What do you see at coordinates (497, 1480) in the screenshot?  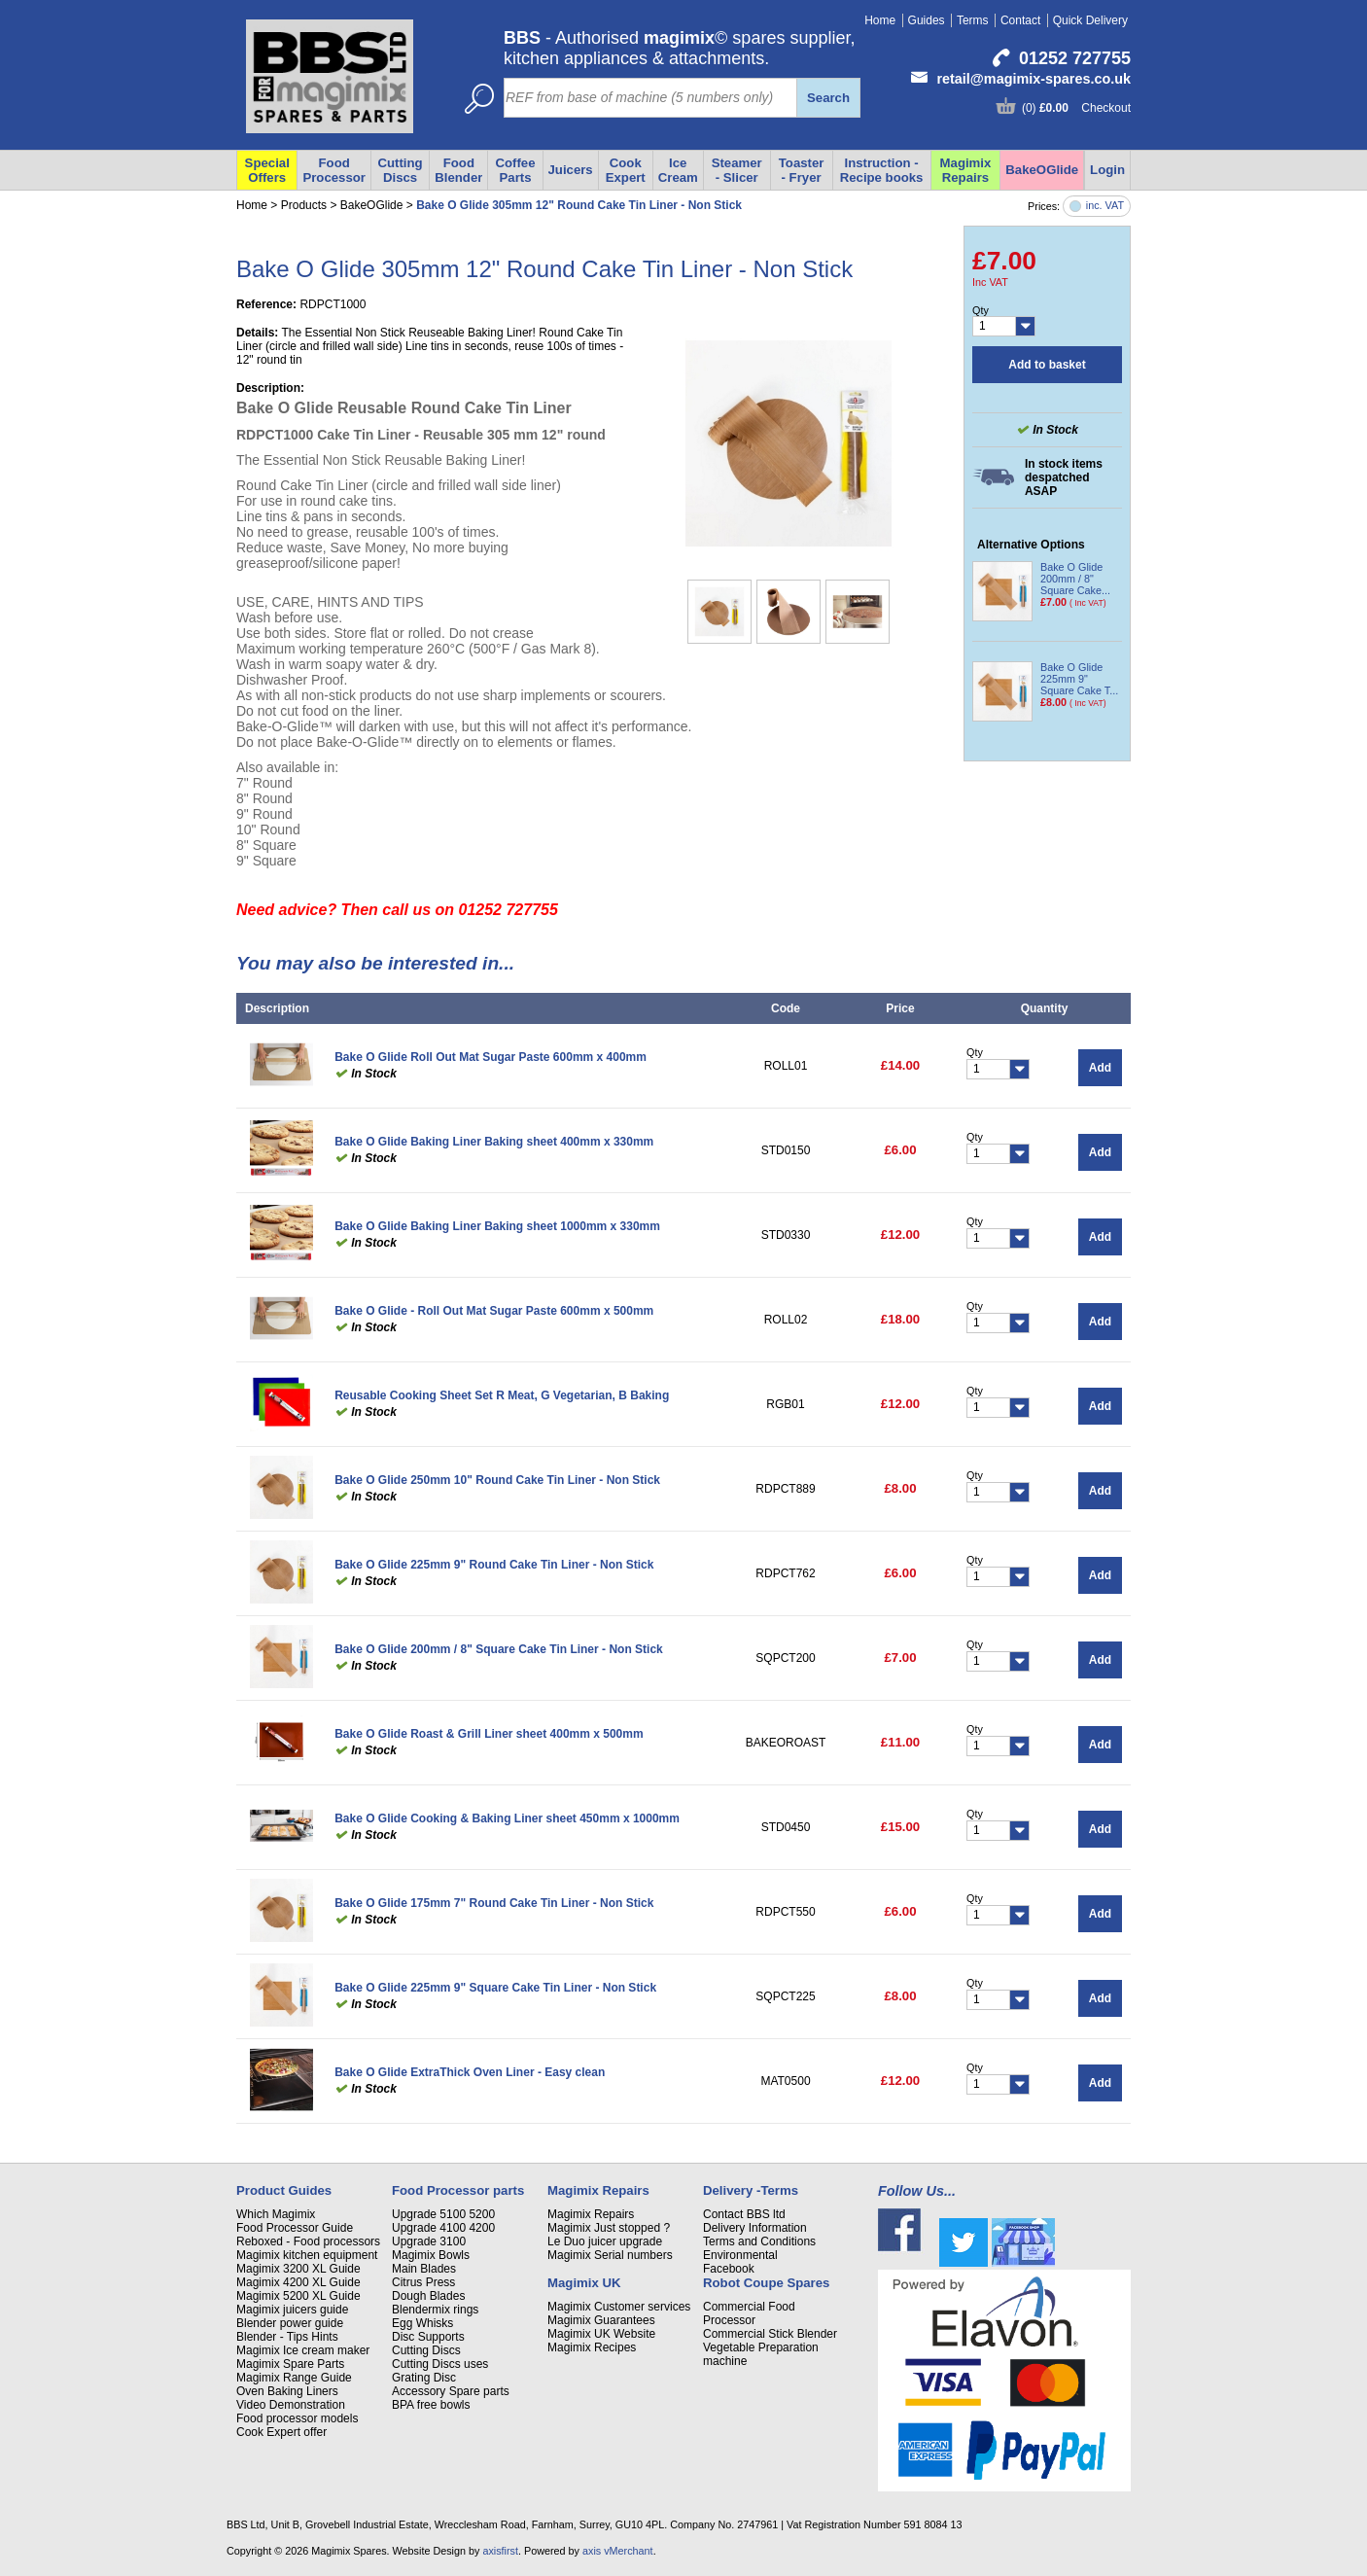 I see `Bake O Glide 250mm 10" Round Cake Tin Liner - Non Stick` at bounding box center [497, 1480].